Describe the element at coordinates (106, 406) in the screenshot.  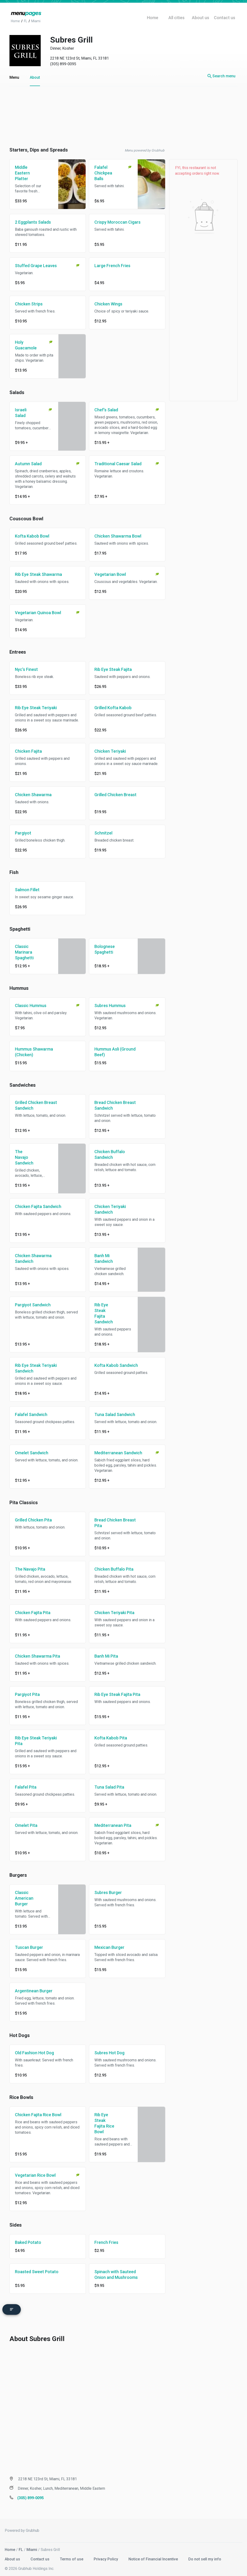
I see `Chef's Salad` at that location.